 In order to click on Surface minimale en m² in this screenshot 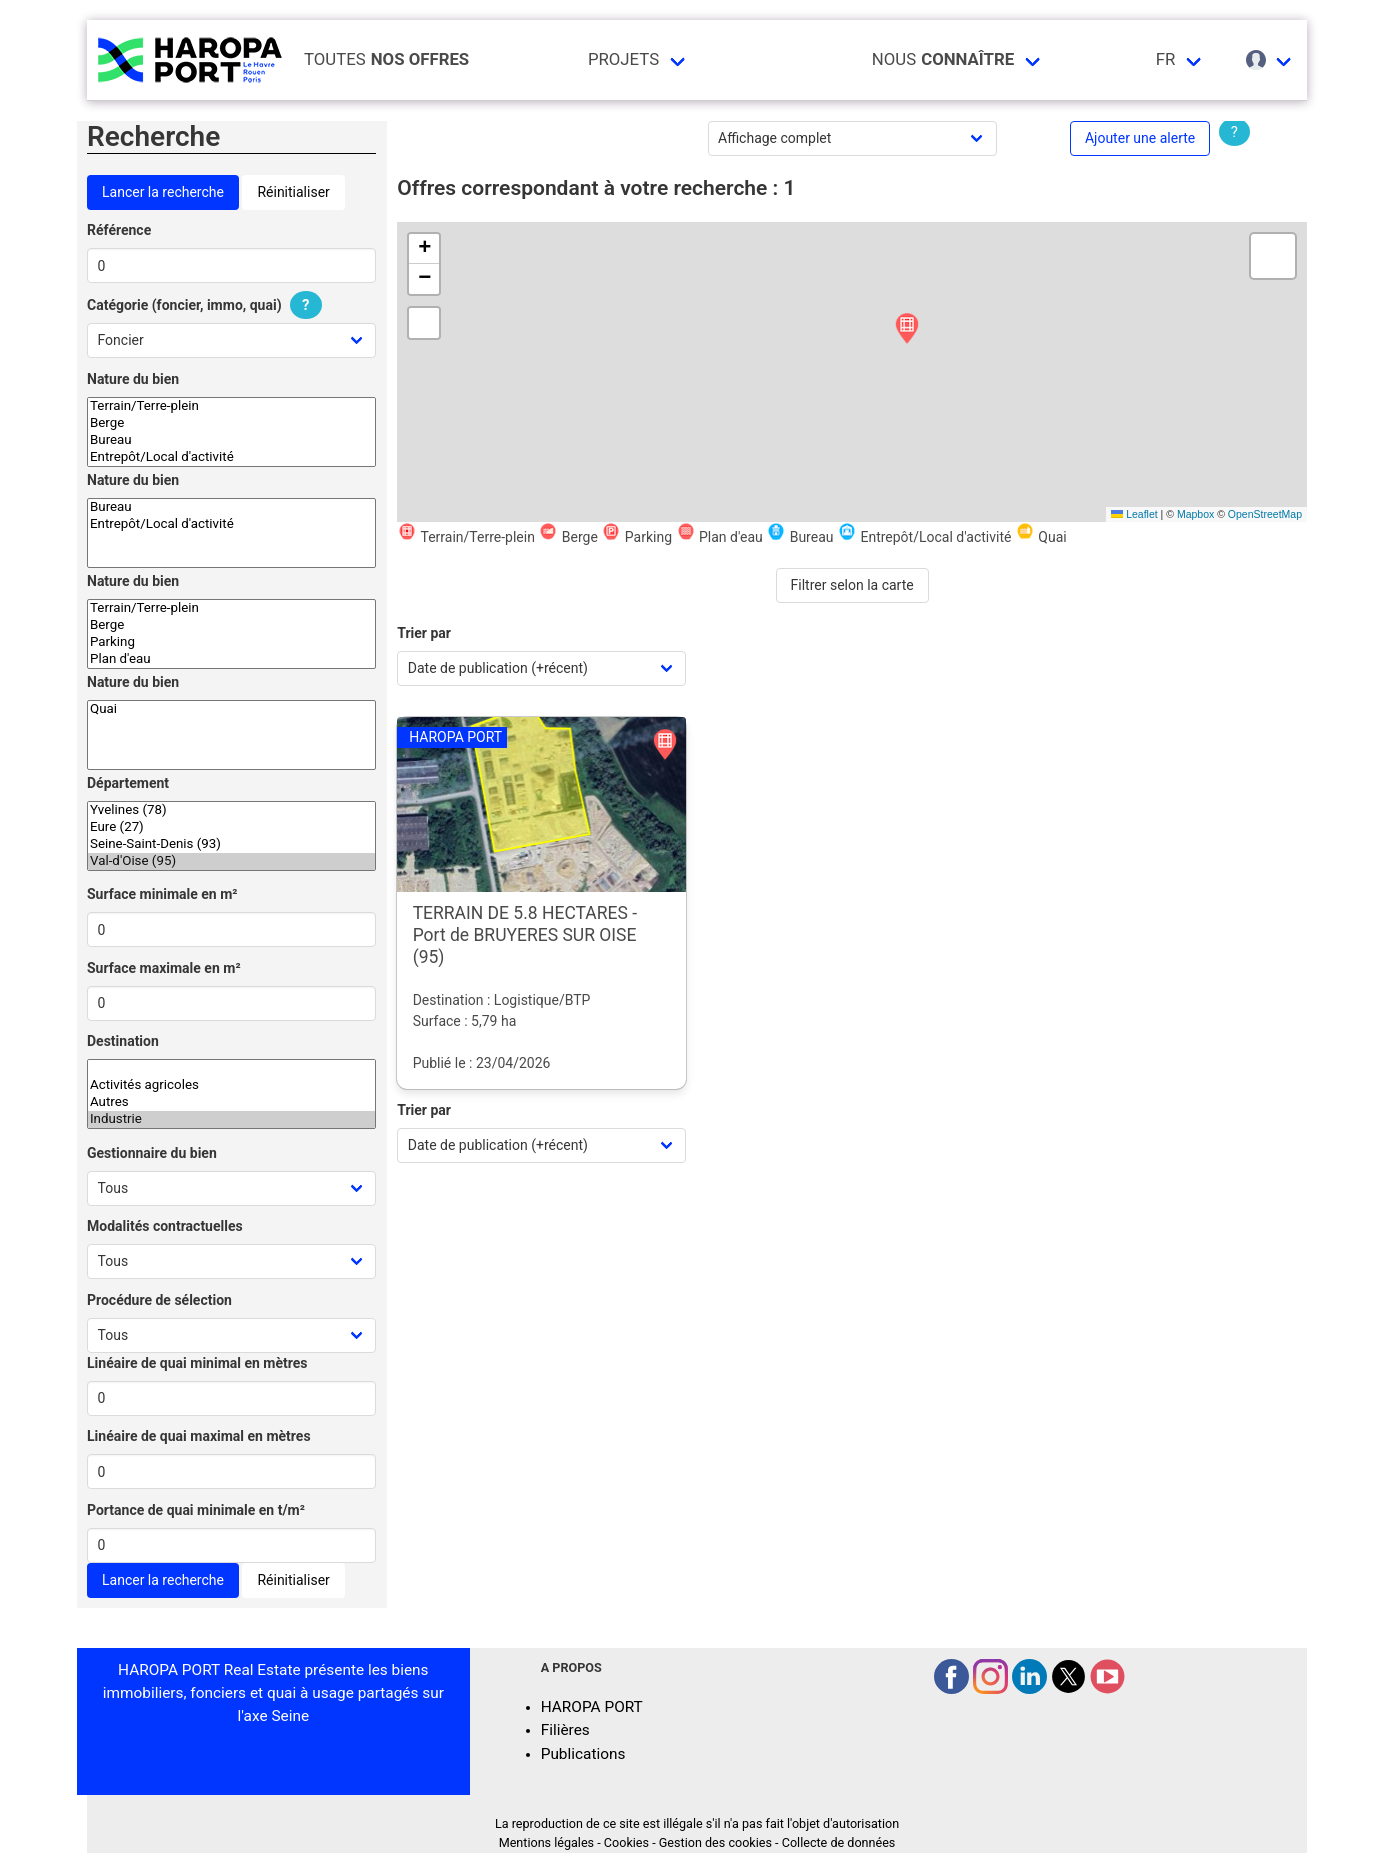, I will do `click(162, 894)`.